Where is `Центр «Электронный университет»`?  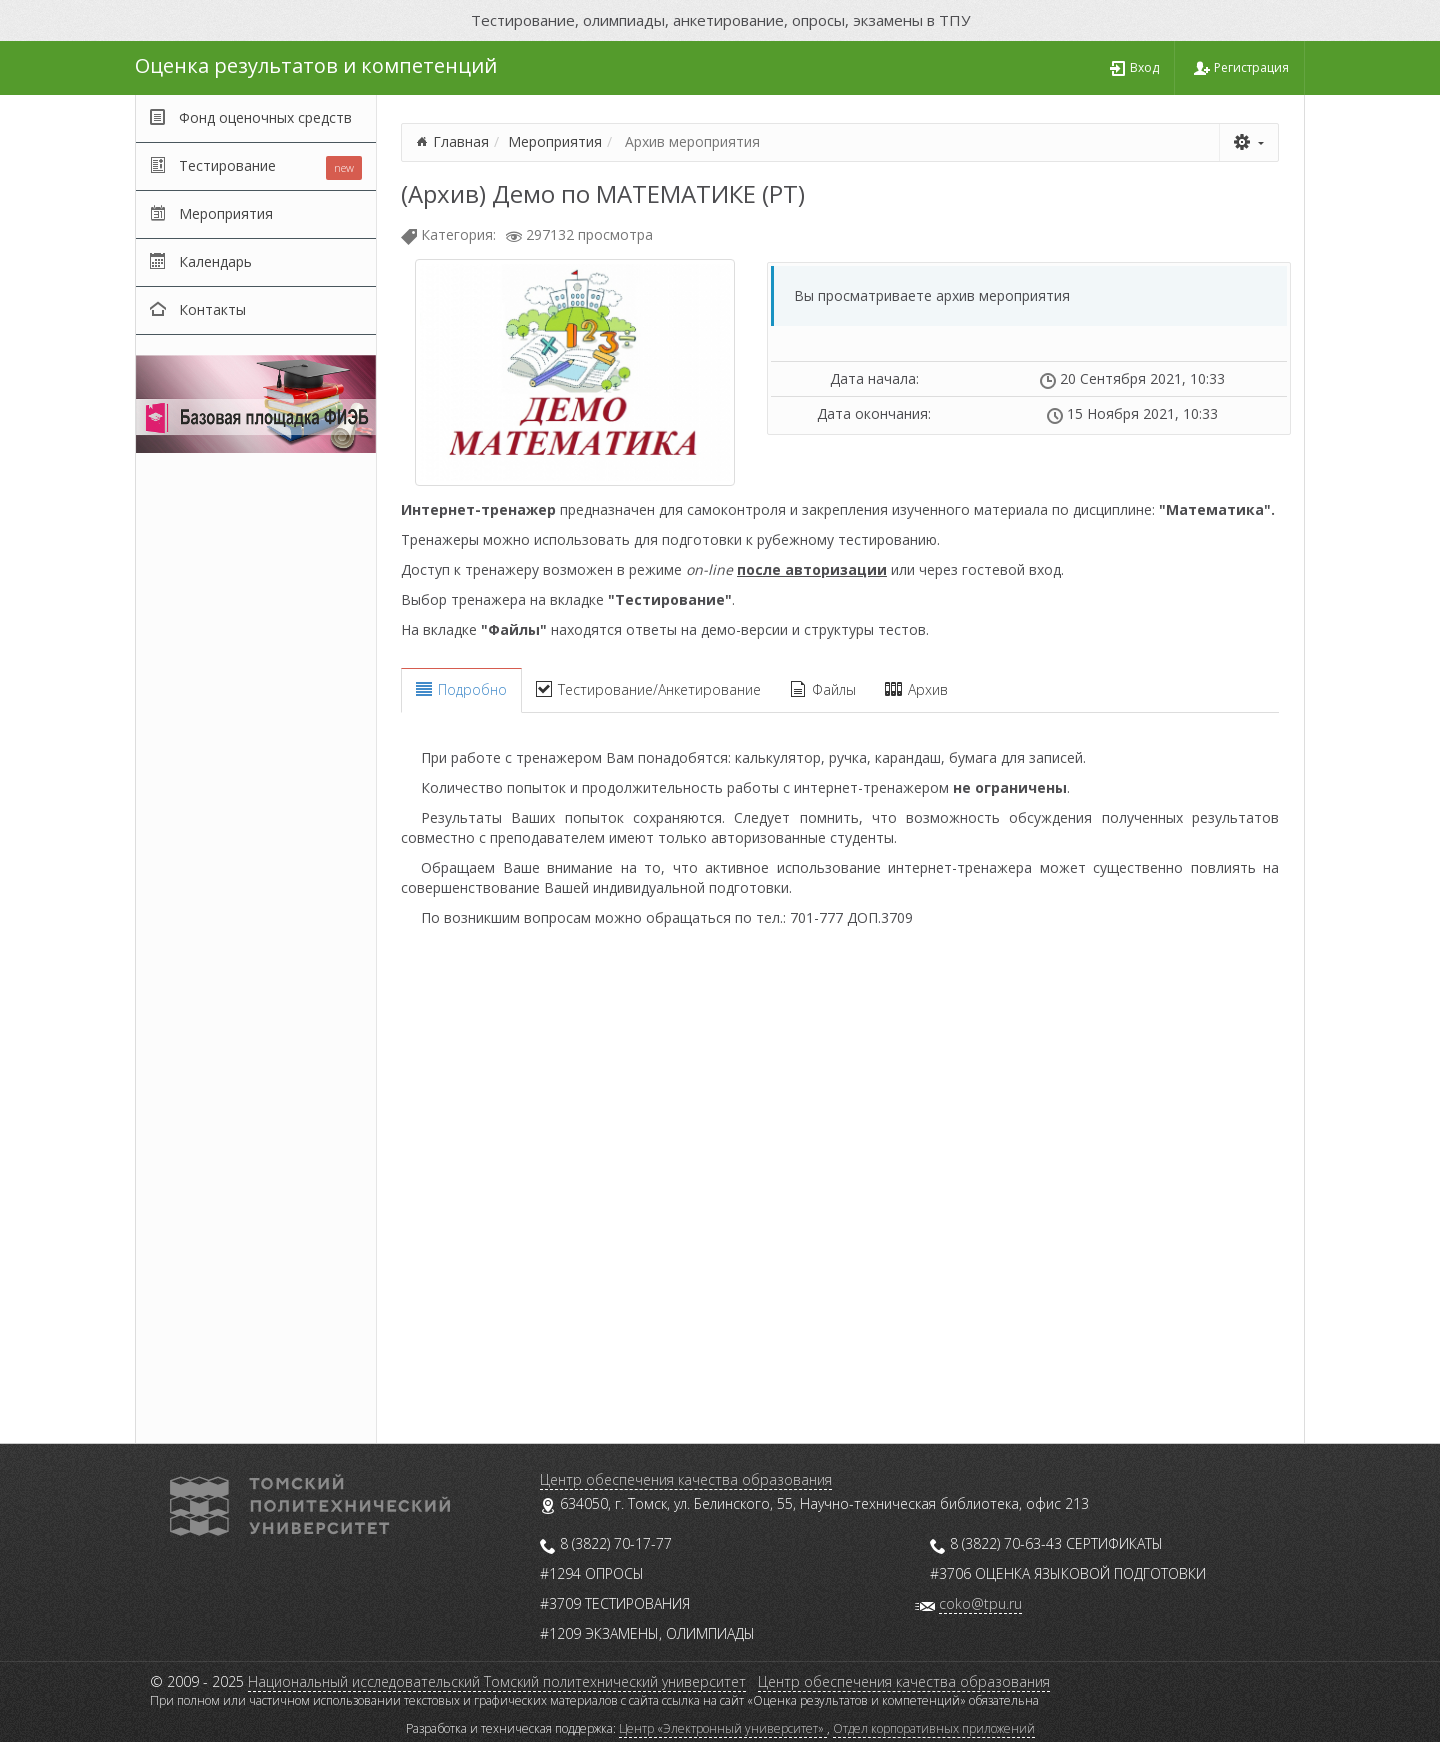 Центр «Электронный университет» is located at coordinates (723, 1728).